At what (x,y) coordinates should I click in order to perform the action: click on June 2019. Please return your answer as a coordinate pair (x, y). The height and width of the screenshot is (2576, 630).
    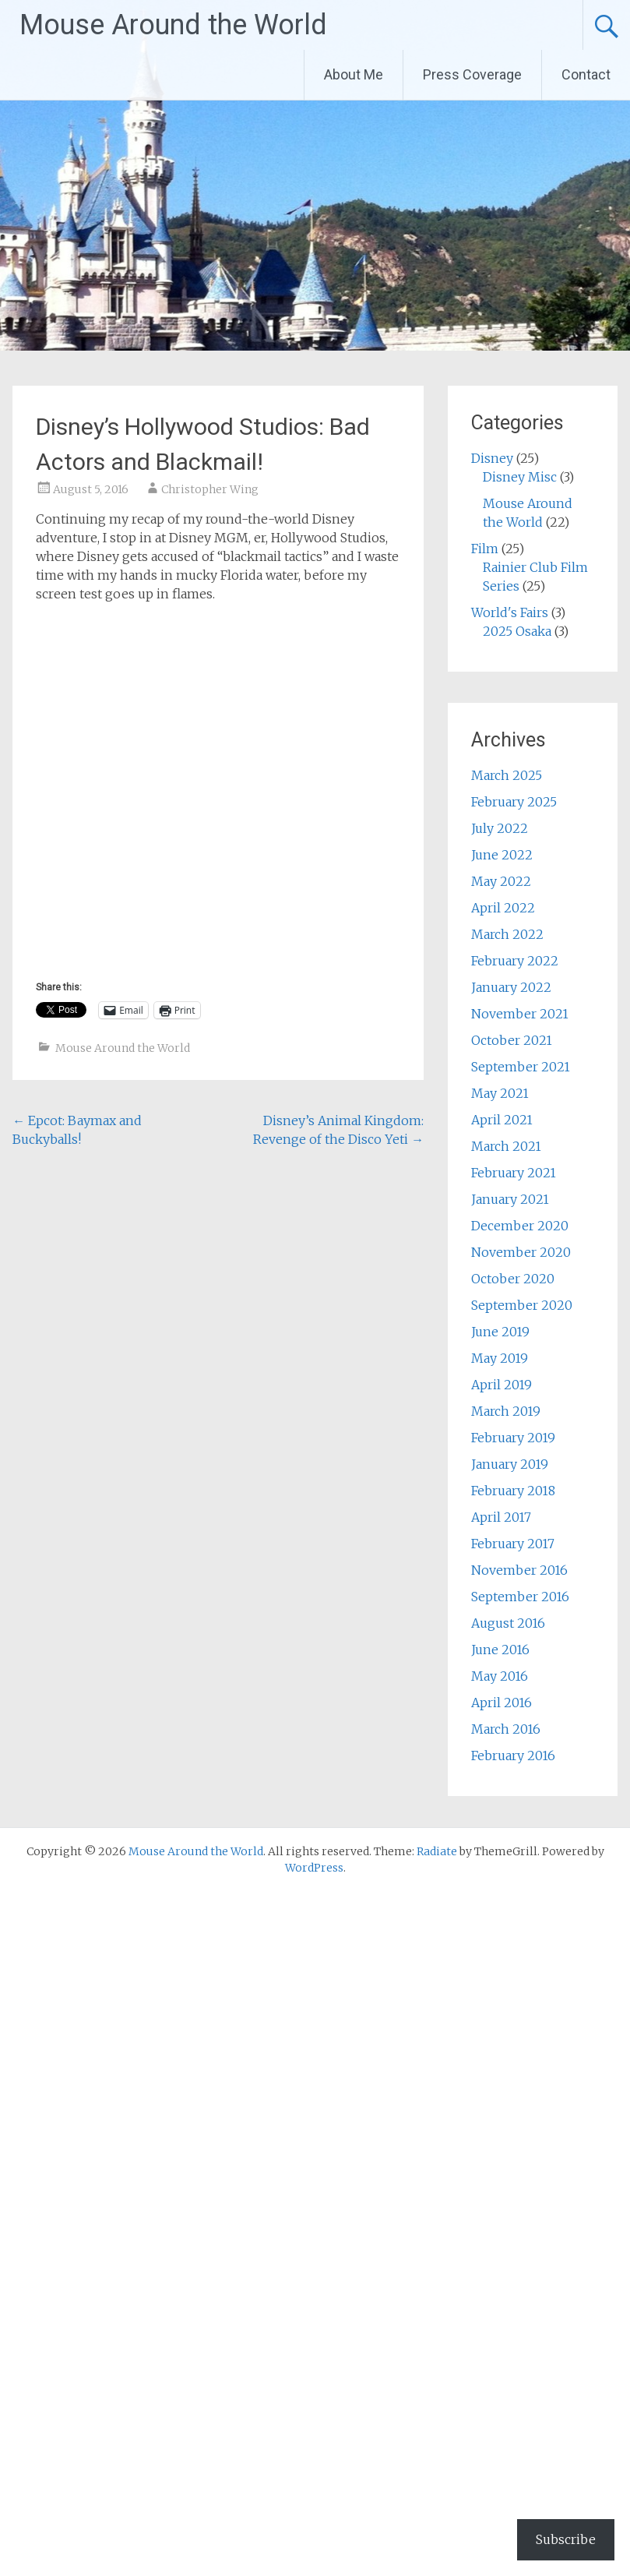
    Looking at the image, I should click on (500, 1331).